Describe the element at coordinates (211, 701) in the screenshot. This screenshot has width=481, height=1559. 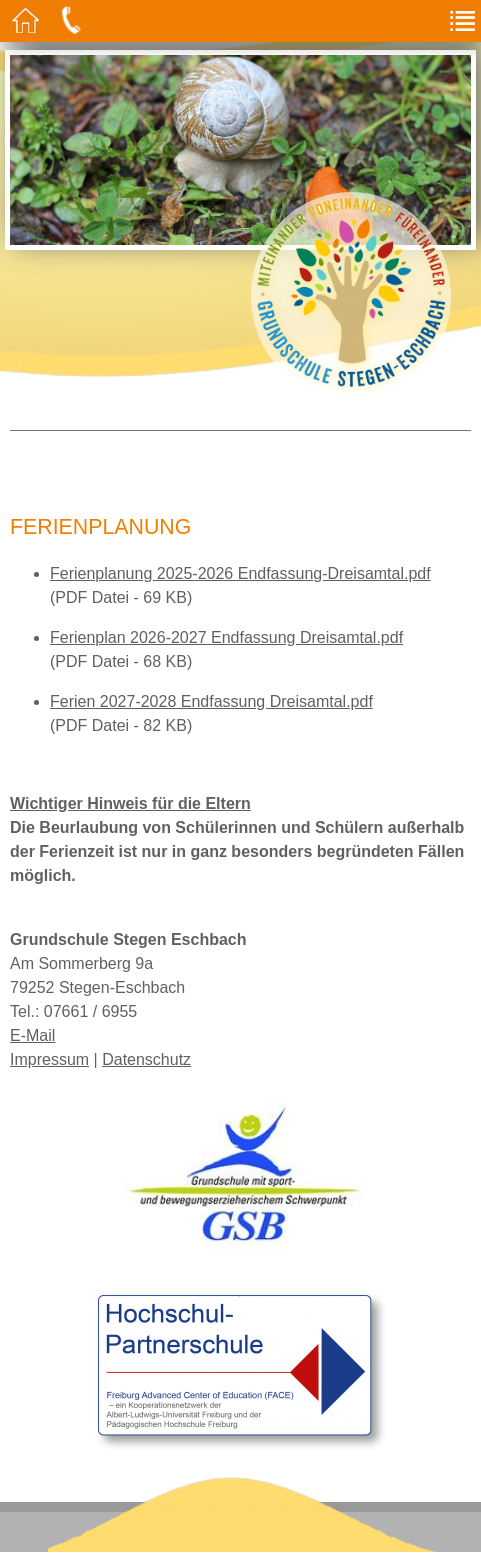
I see `Ferien 2027-2028 Endfassung Dreisamtal.pdf` at that location.